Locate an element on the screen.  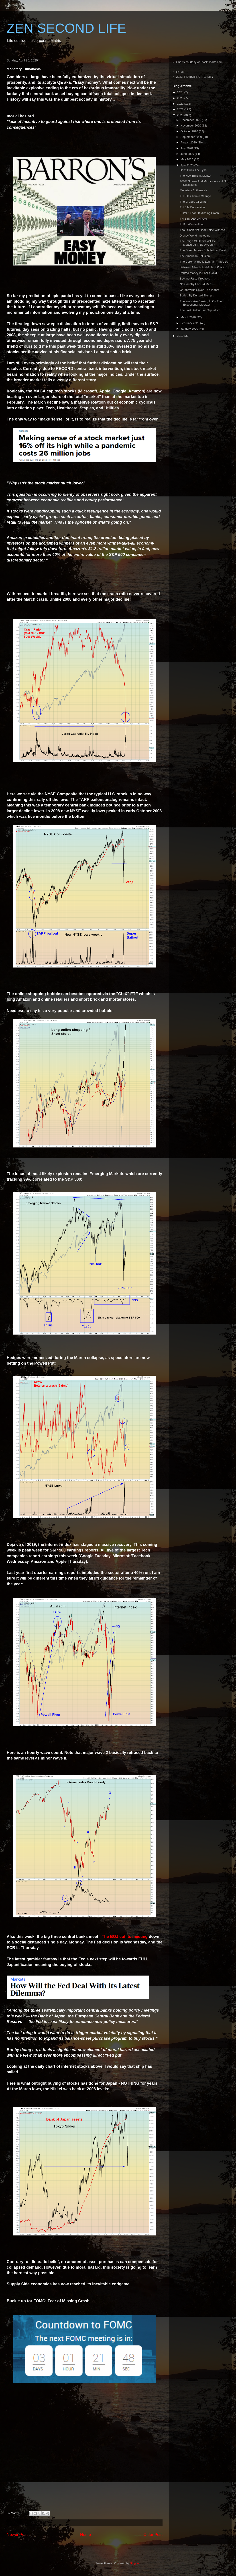
July 2020 is located at coordinates (187, 148).